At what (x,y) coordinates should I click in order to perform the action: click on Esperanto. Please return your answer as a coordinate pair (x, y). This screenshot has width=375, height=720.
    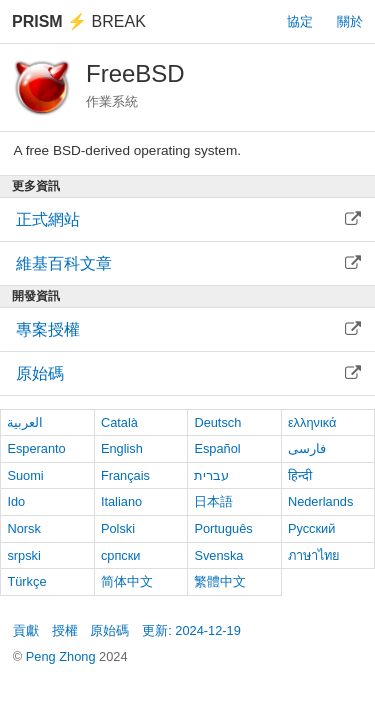
    Looking at the image, I should click on (36, 448).